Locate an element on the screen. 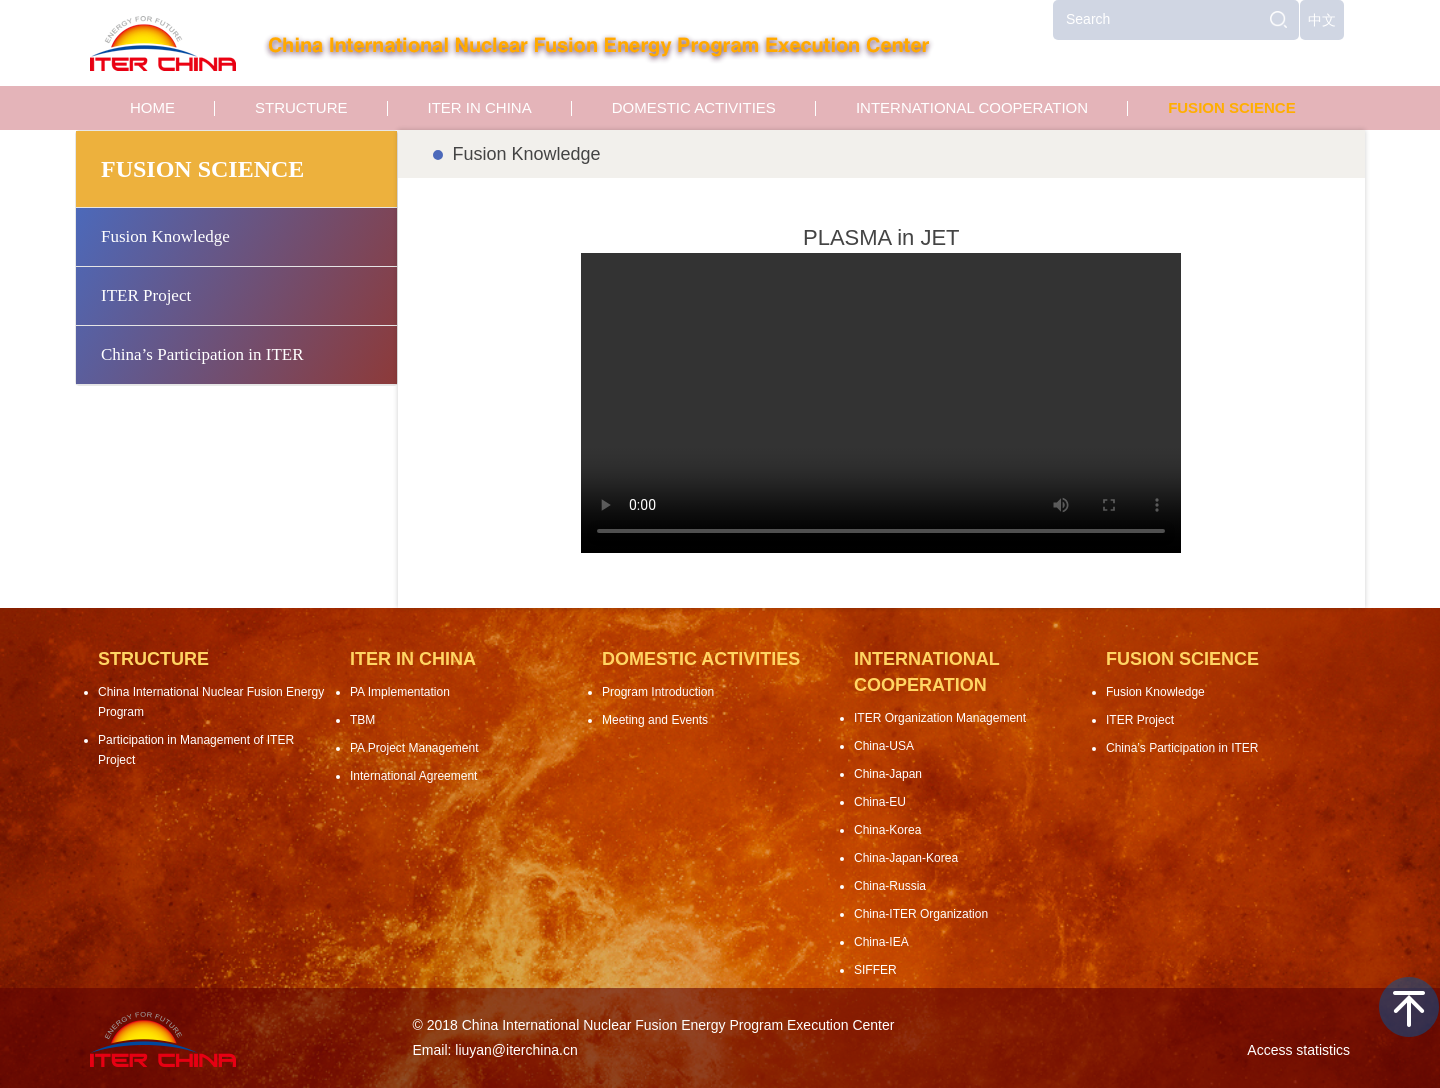 Image resolution: width=1440 pixels, height=1088 pixels. China-Russia is located at coordinates (890, 886).